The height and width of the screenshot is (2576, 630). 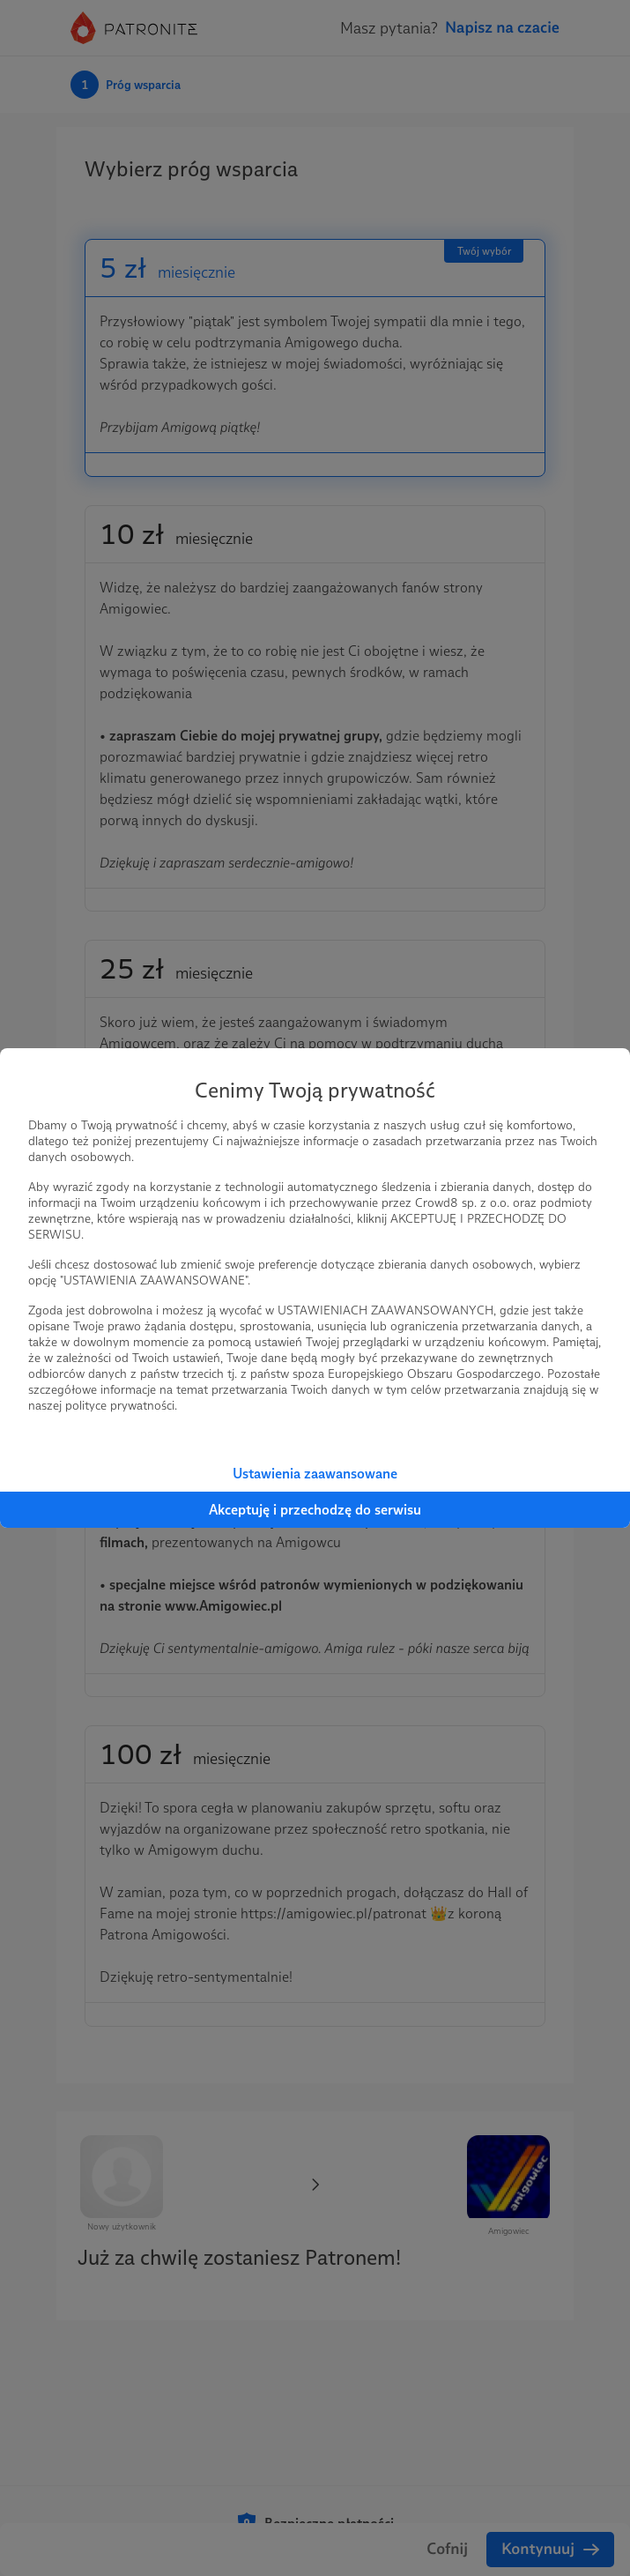 What do you see at coordinates (315, 1509) in the screenshot?
I see `Akceptuję i przechodzę do serwisu` at bounding box center [315, 1509].